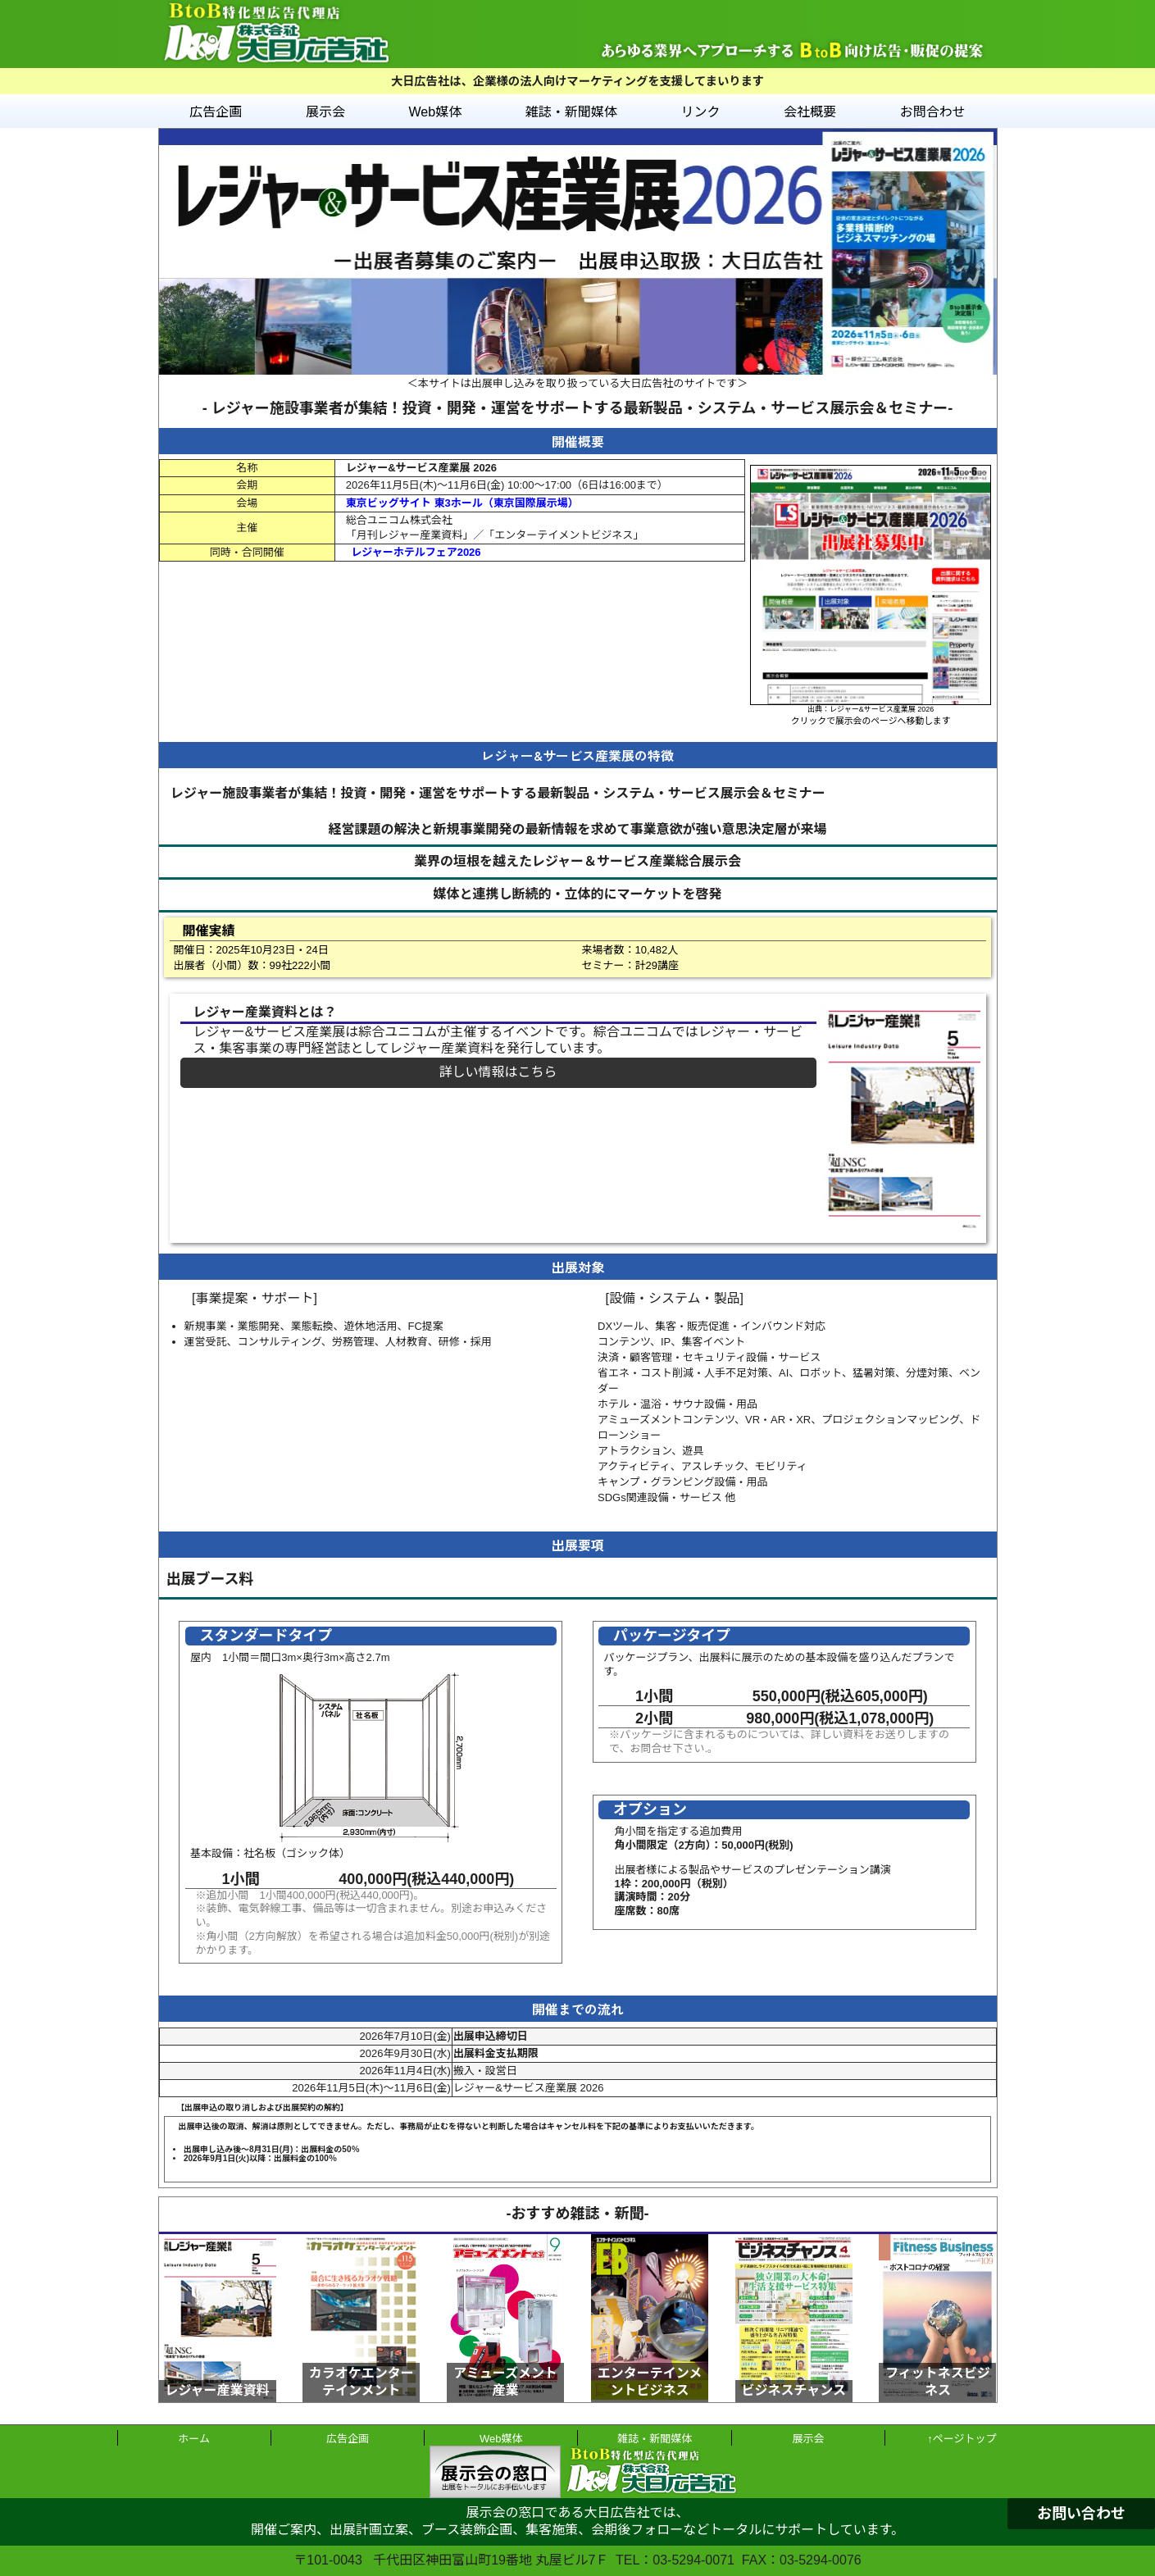  What do you see at coordinates (462, 503) in the screenshot?
I see `東京ビッグサイト 東3ホール（東京国際展示場）` at bounding box center [462, 503].